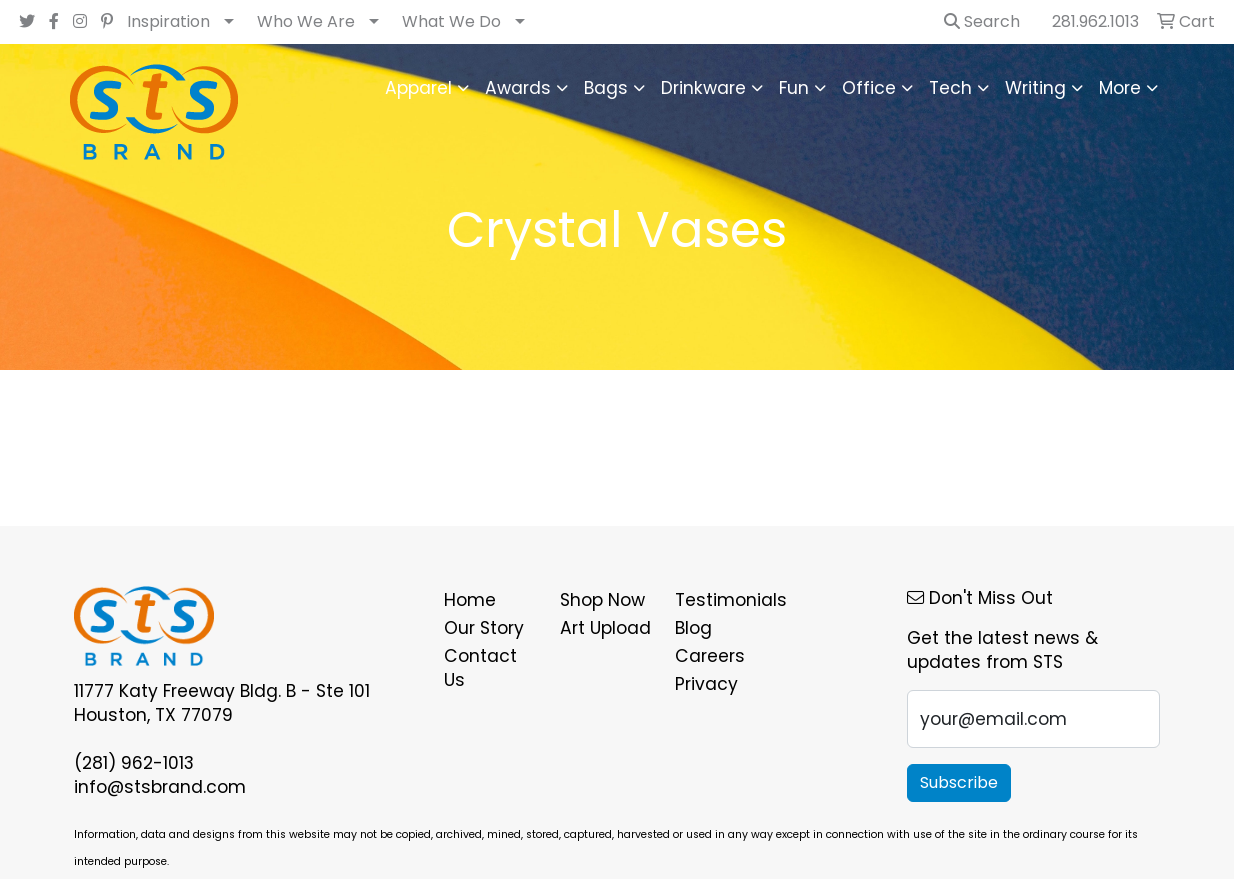 This screenshot has width=1234, height=879. What do you see at coordinates (1120, 88) in the screenshot?
I see `More [button]` at bounding box center [1120, 88].